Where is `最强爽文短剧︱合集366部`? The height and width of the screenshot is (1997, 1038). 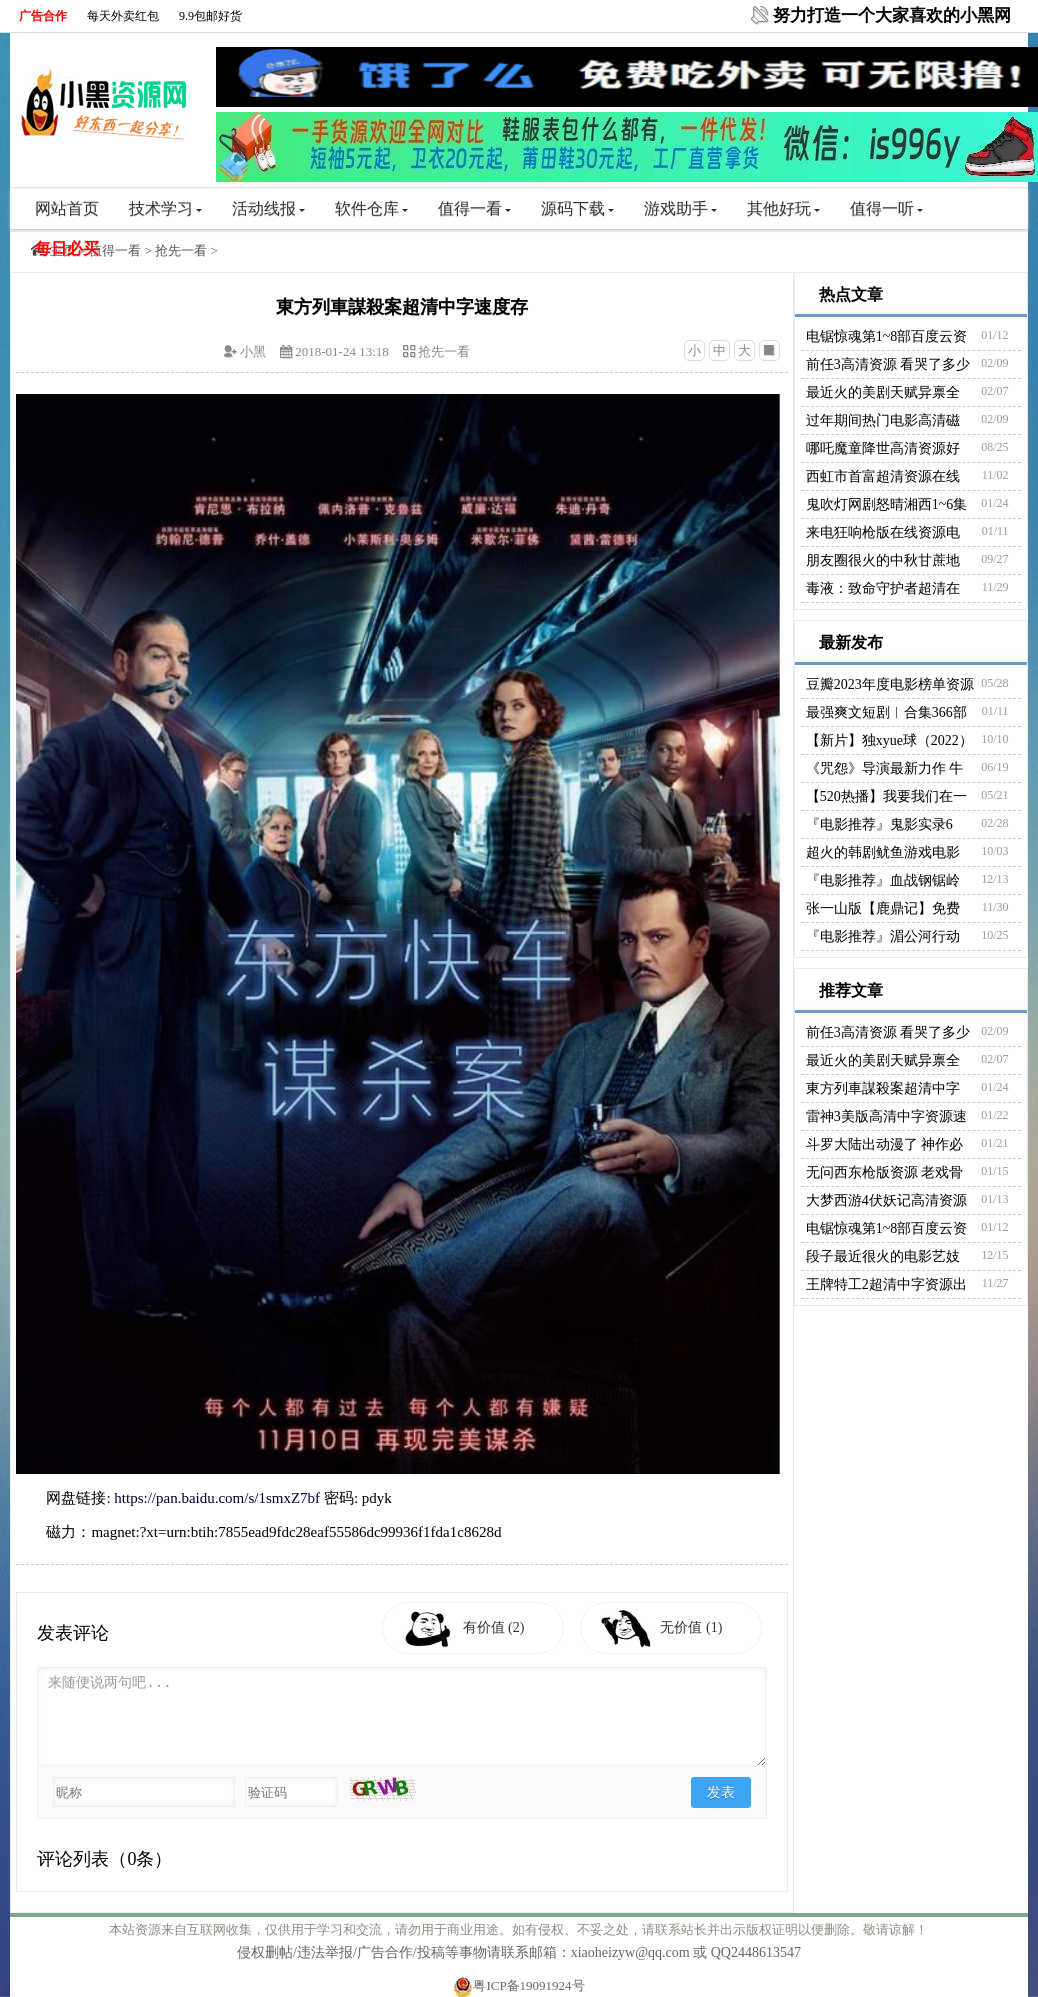 最强爽文短剧︱合集366部 is located at coordinates (886, 712).